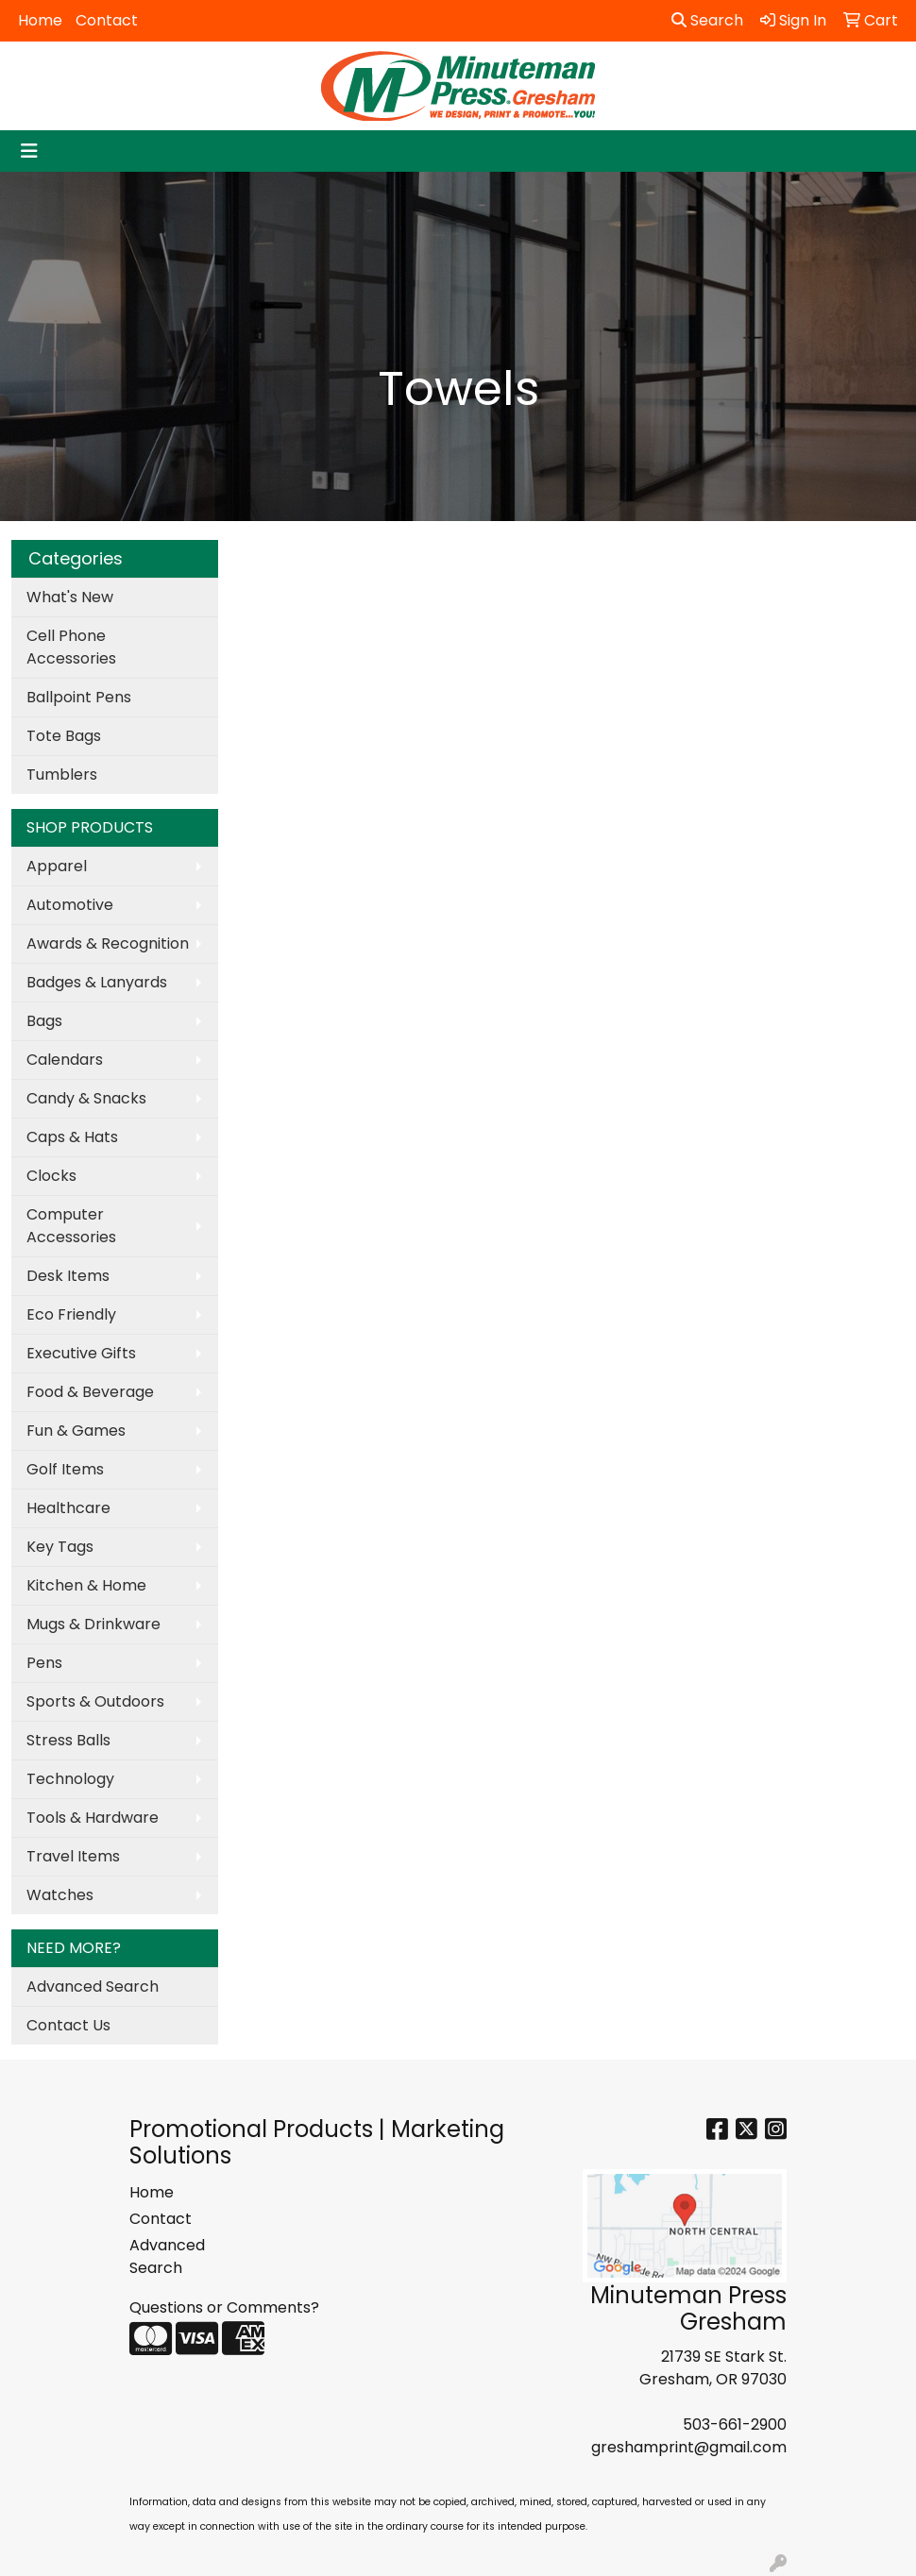 Image resolution: width=916 pixels, height=2576 pixels. What do you see at coordinates (86, 1585) in the screenshot?
I see `Kitchen & Home` at bounding box center [86, 1585].